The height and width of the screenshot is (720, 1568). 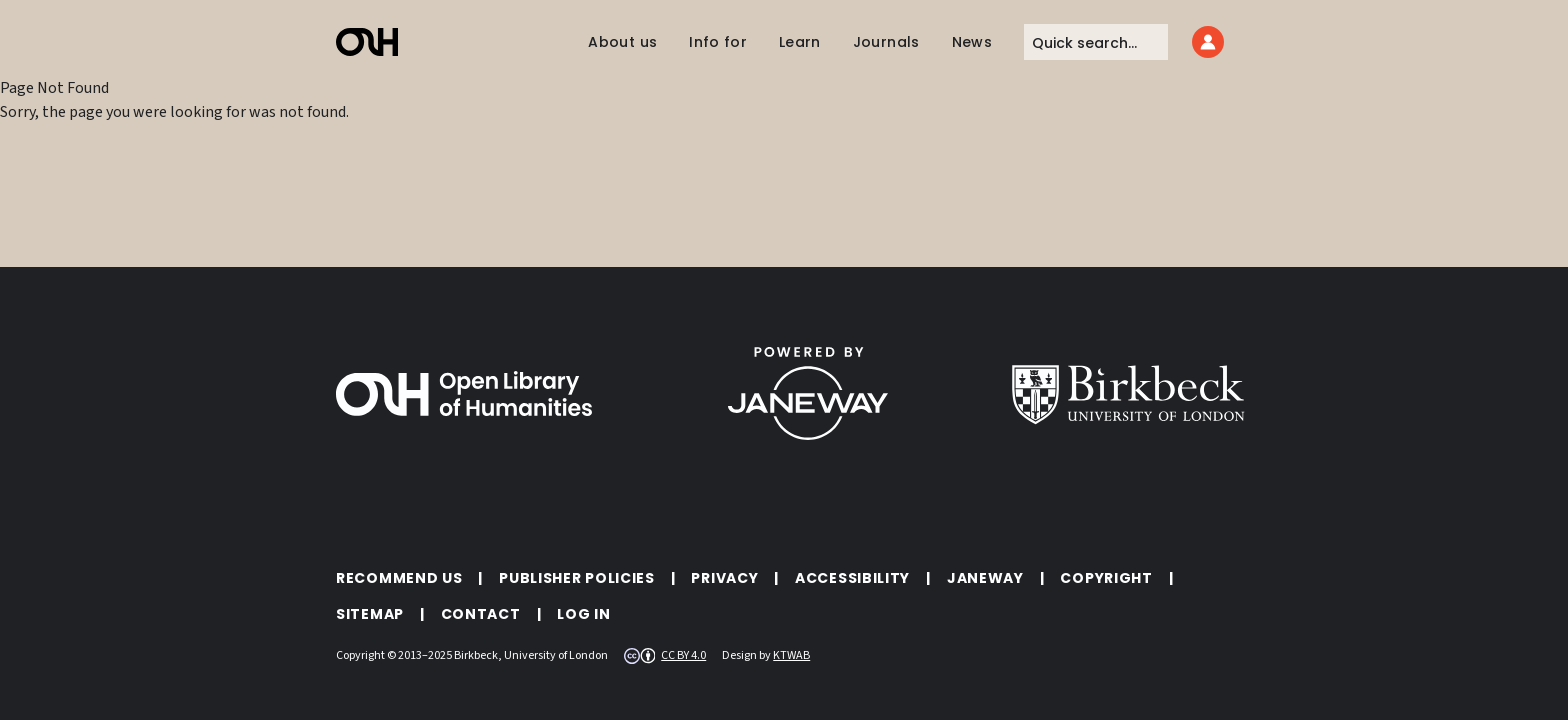 I want to click on CC BY 4.0, so click(x=683, y=656).